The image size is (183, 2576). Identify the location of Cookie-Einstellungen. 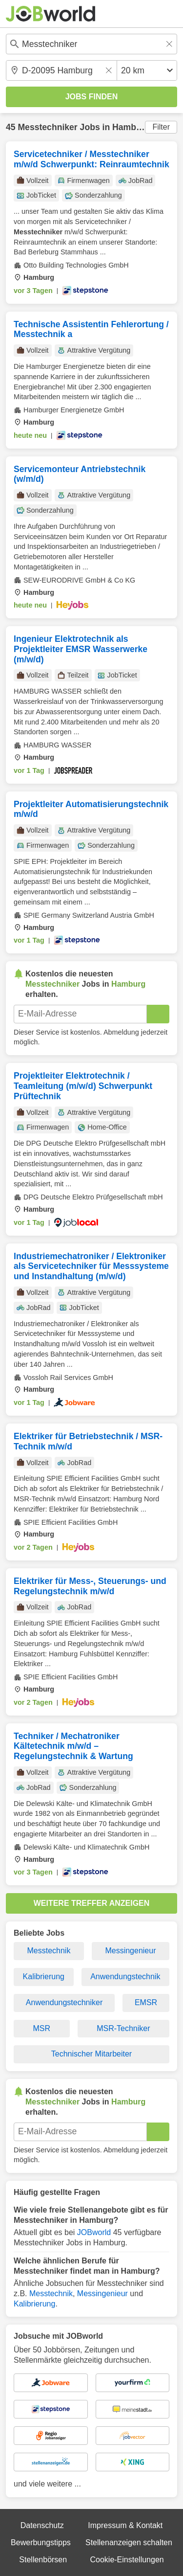
(126, 2559).